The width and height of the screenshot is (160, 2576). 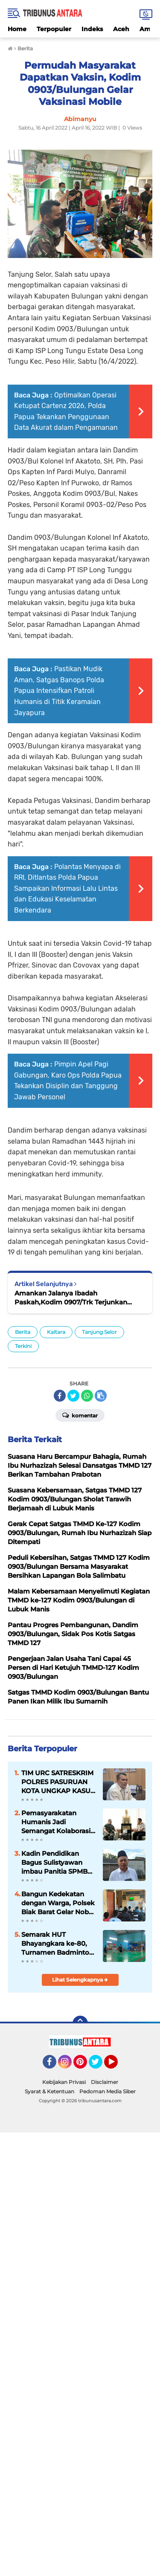 I want to click on [share-facebook], so click(x=60, y=1396).